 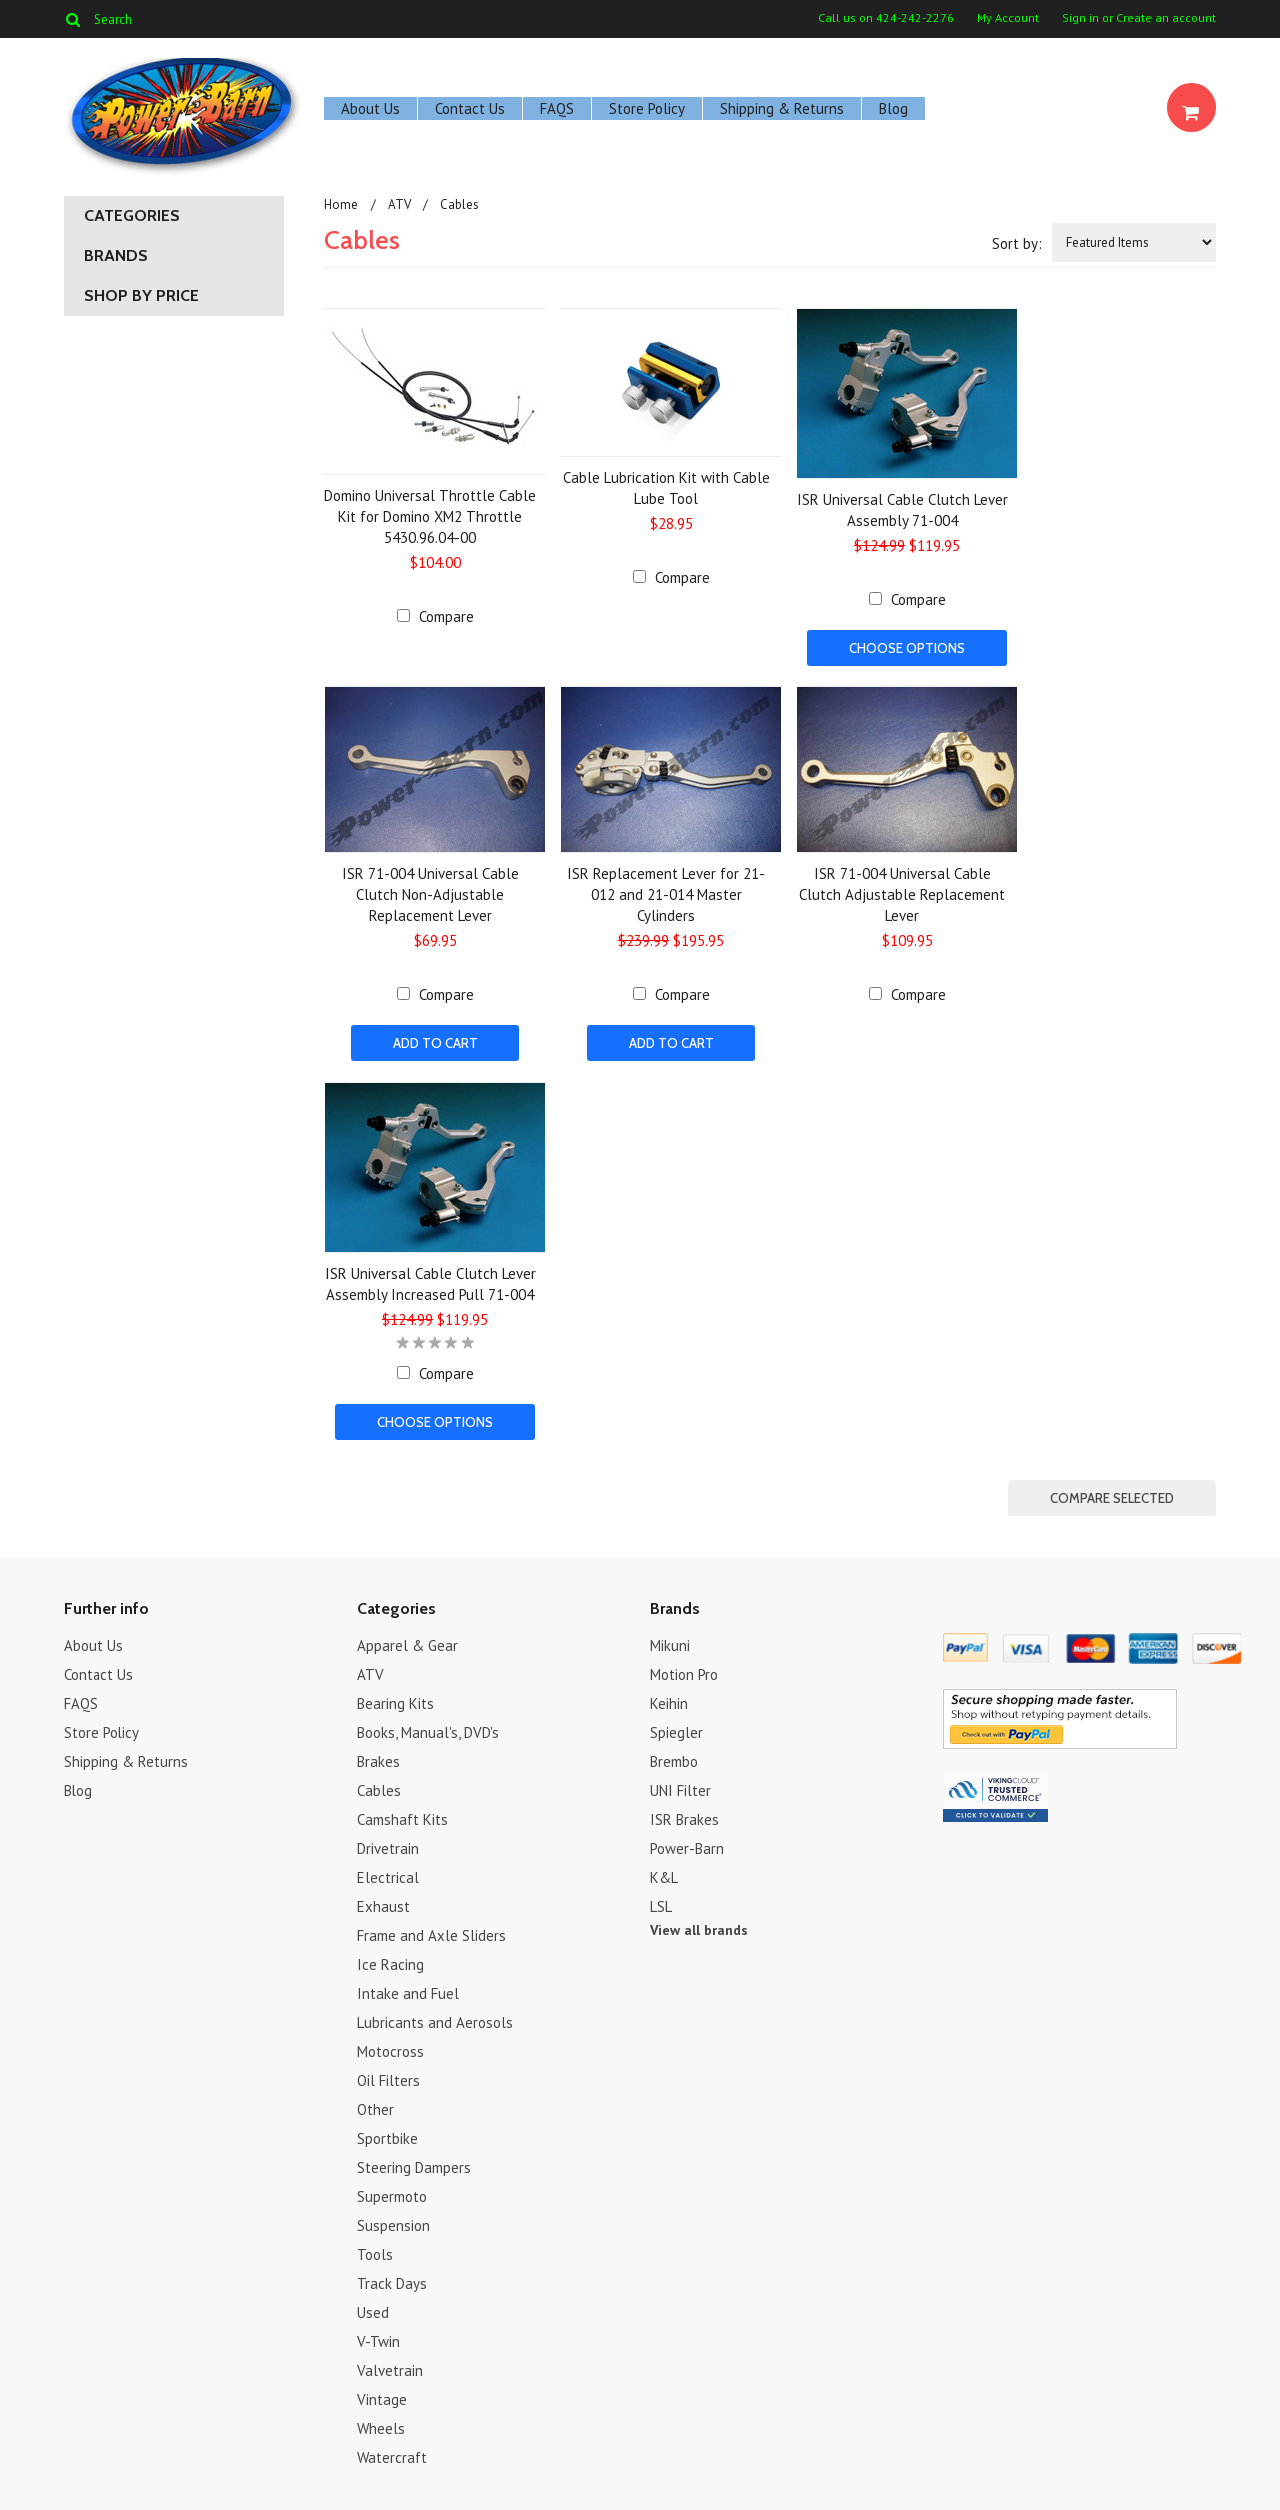 I want to click on Spiegler, so click(x=676, y=1730).